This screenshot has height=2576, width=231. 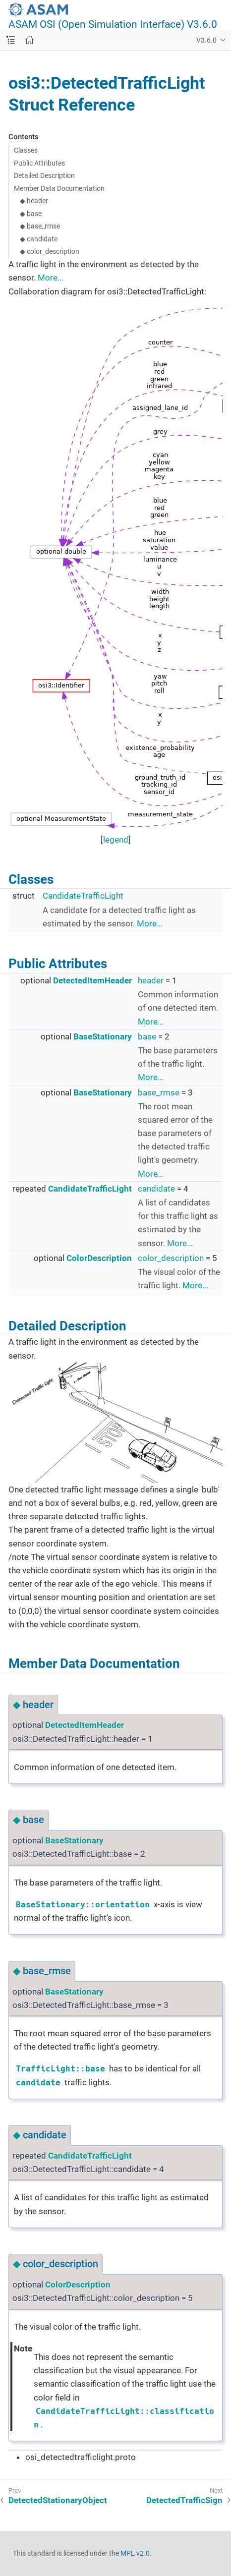 What do you see at coordinates (158, 1092) in the screenshot?
I see `base_rmse` at bounding box center [158, 1092].